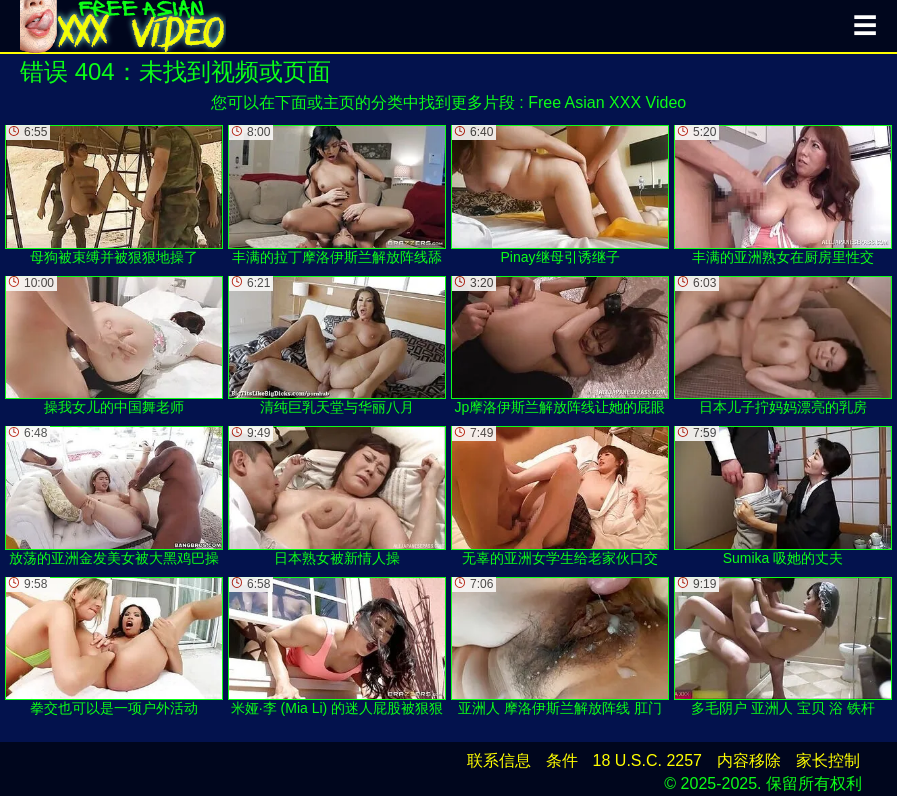 The image size is (897, 796). Describe the element at coordinates (607, 102) in the screenshot. I see `Free Asian XXX Video` at that location.